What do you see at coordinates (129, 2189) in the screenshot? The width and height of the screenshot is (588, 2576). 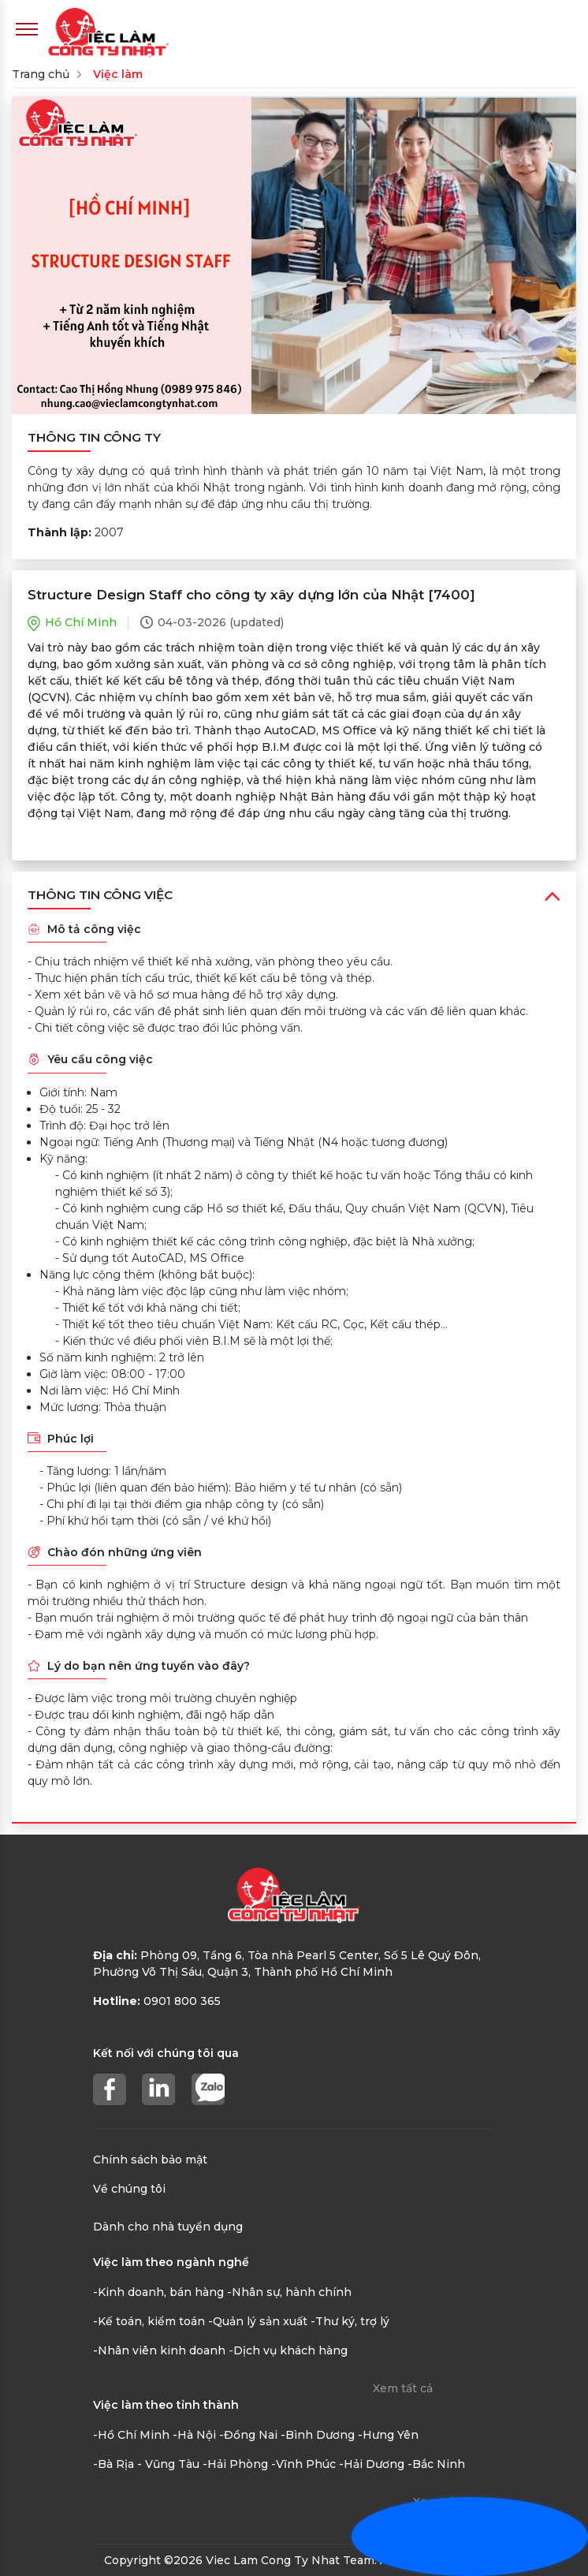 I see `Về chúng tôi` at bounding box center [129, 2189].